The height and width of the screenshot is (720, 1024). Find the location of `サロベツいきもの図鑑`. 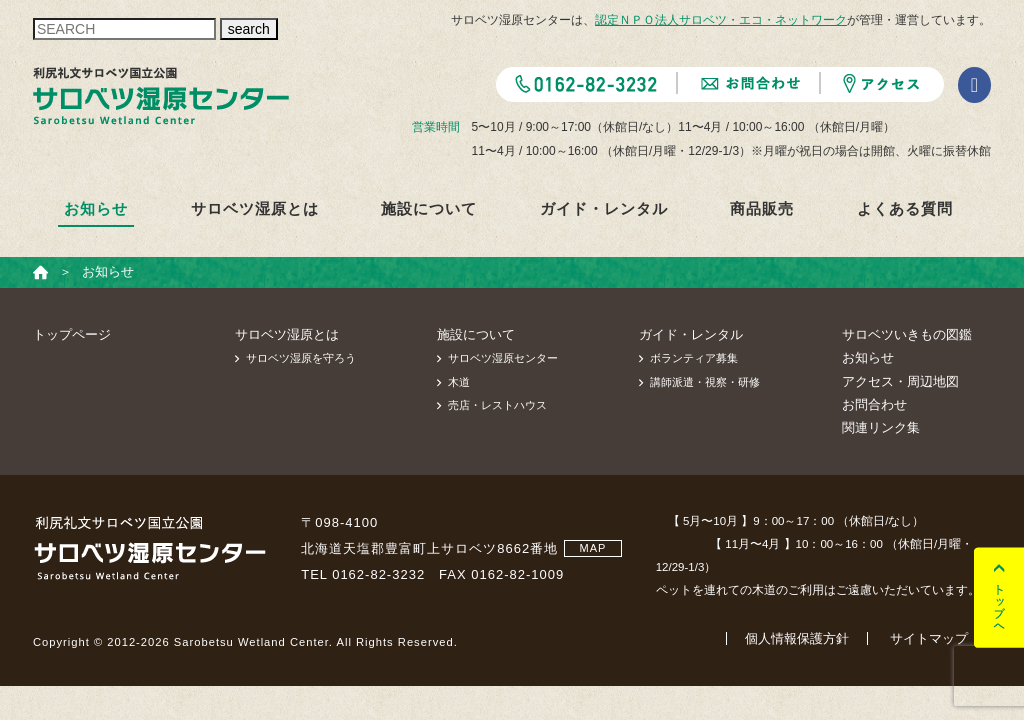

サロベツいきもの図鑑 is located at coordinates (907, 334).